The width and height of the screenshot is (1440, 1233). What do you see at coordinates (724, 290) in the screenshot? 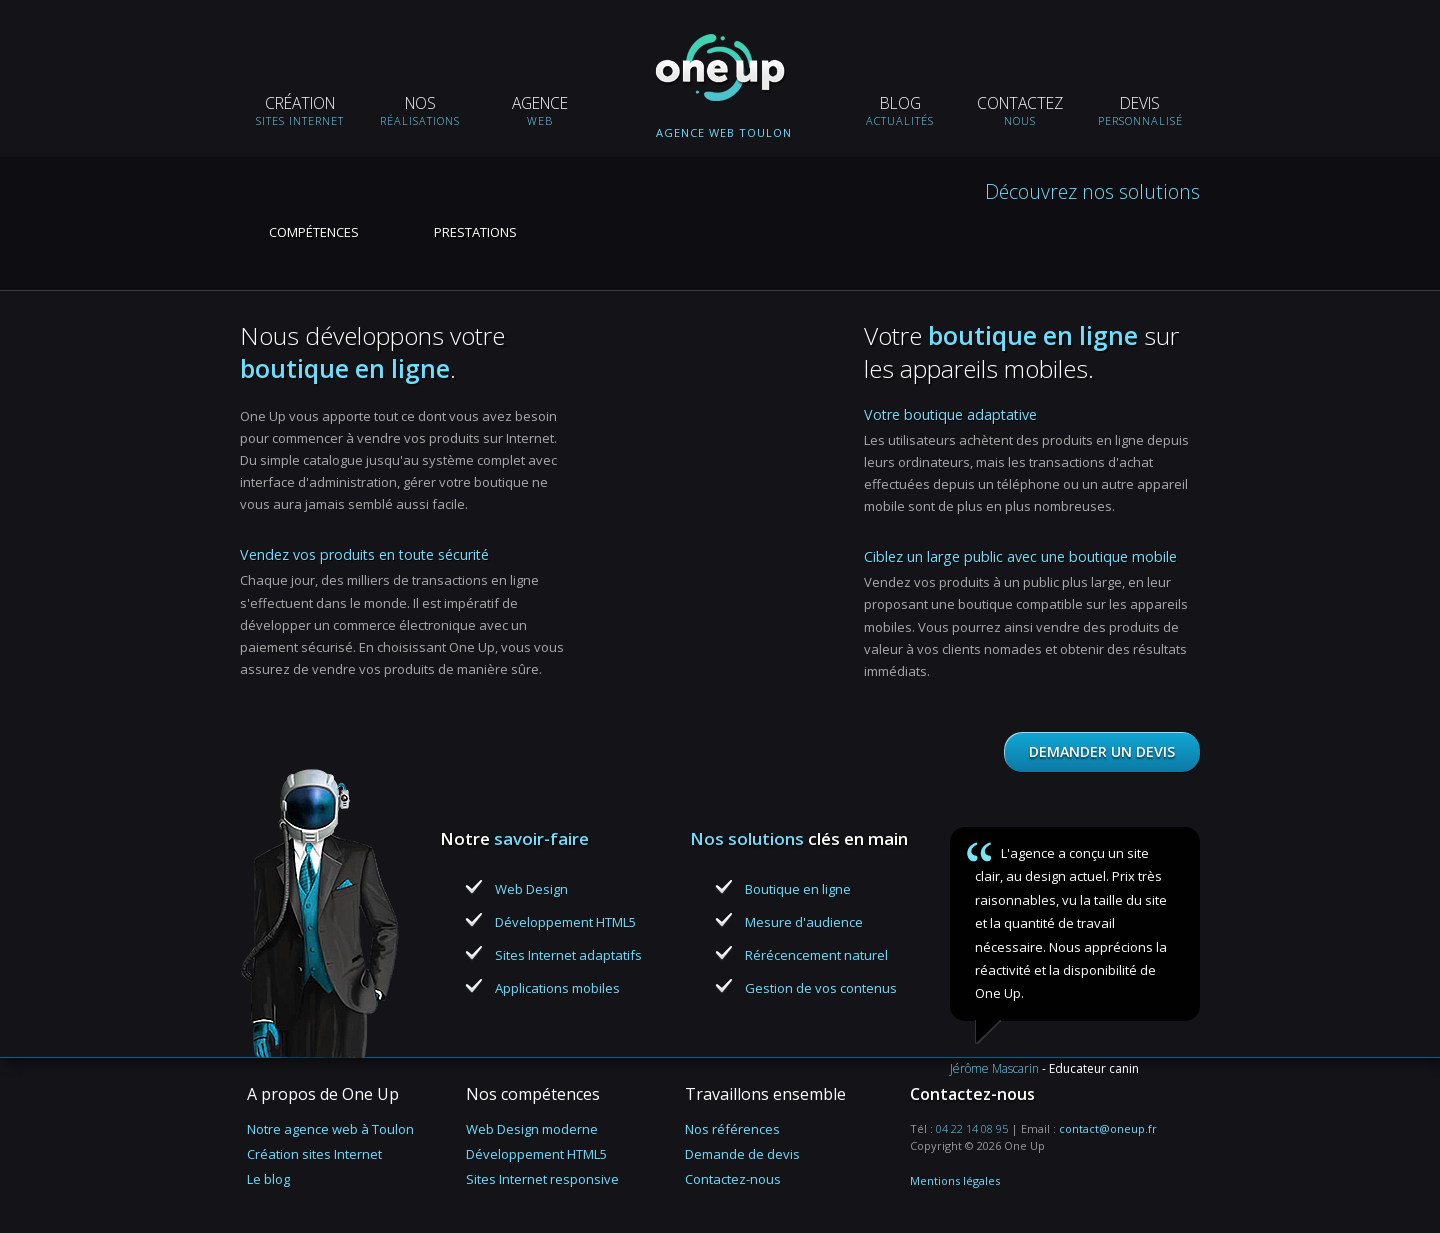
I see `Boutique en ligne, solutions e-commerce` at bounding box center [724, 290].